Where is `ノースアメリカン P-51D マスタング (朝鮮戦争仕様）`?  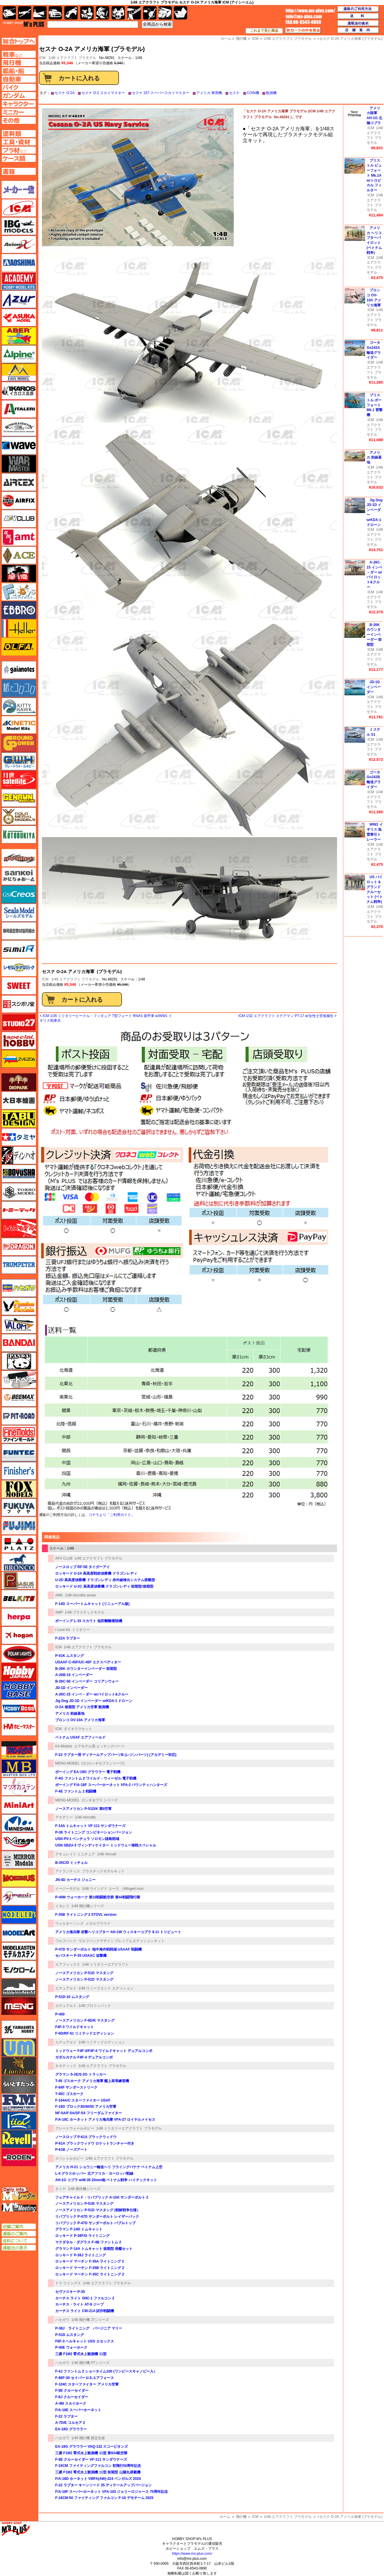 ノースアメリカン P-51D マスタング (朝鮮戦争仕様） is located at coordinates (97, 2210).